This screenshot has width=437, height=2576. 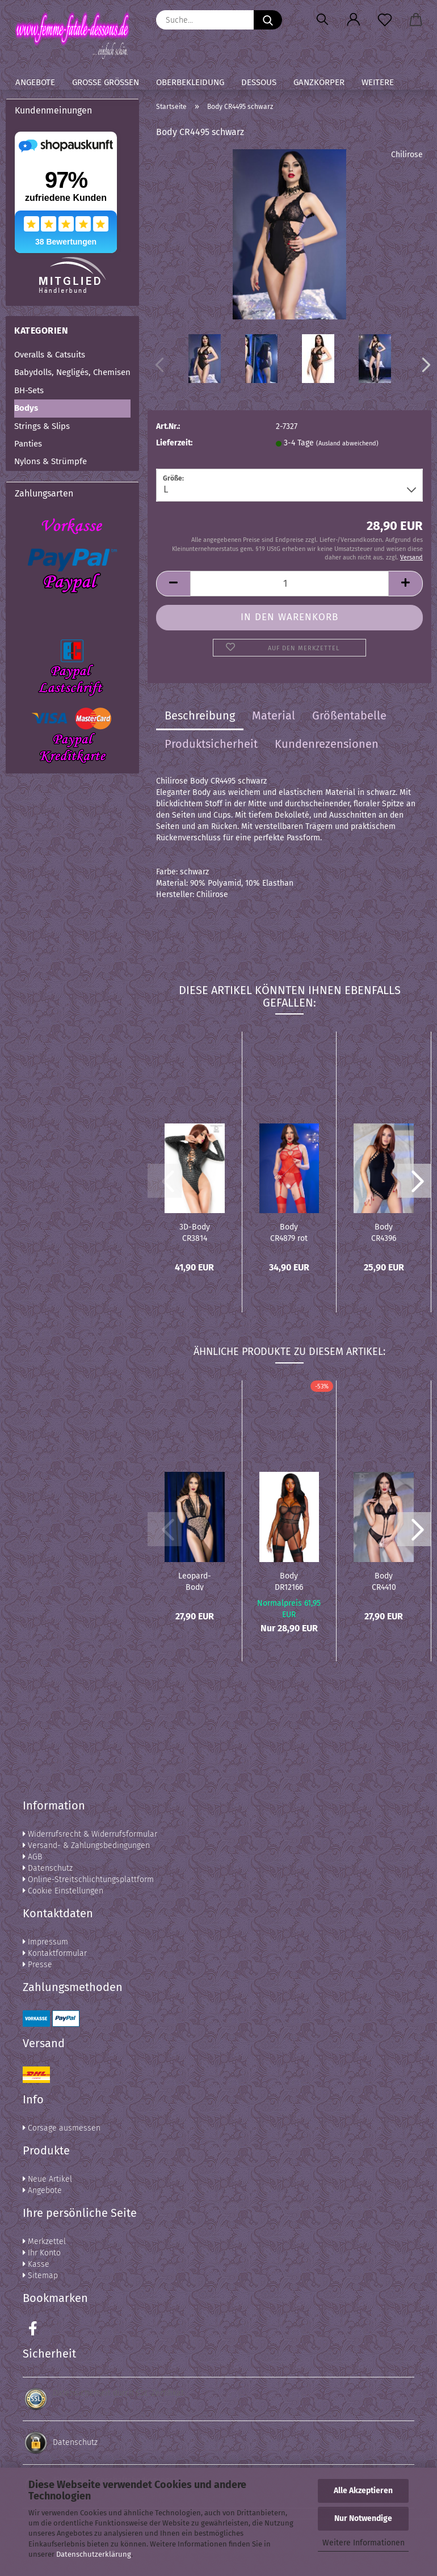 What do you see at coordinates (47, 2179) in the screenshot?
I see `Neue Artikel` at bounding box center [47, 2179].